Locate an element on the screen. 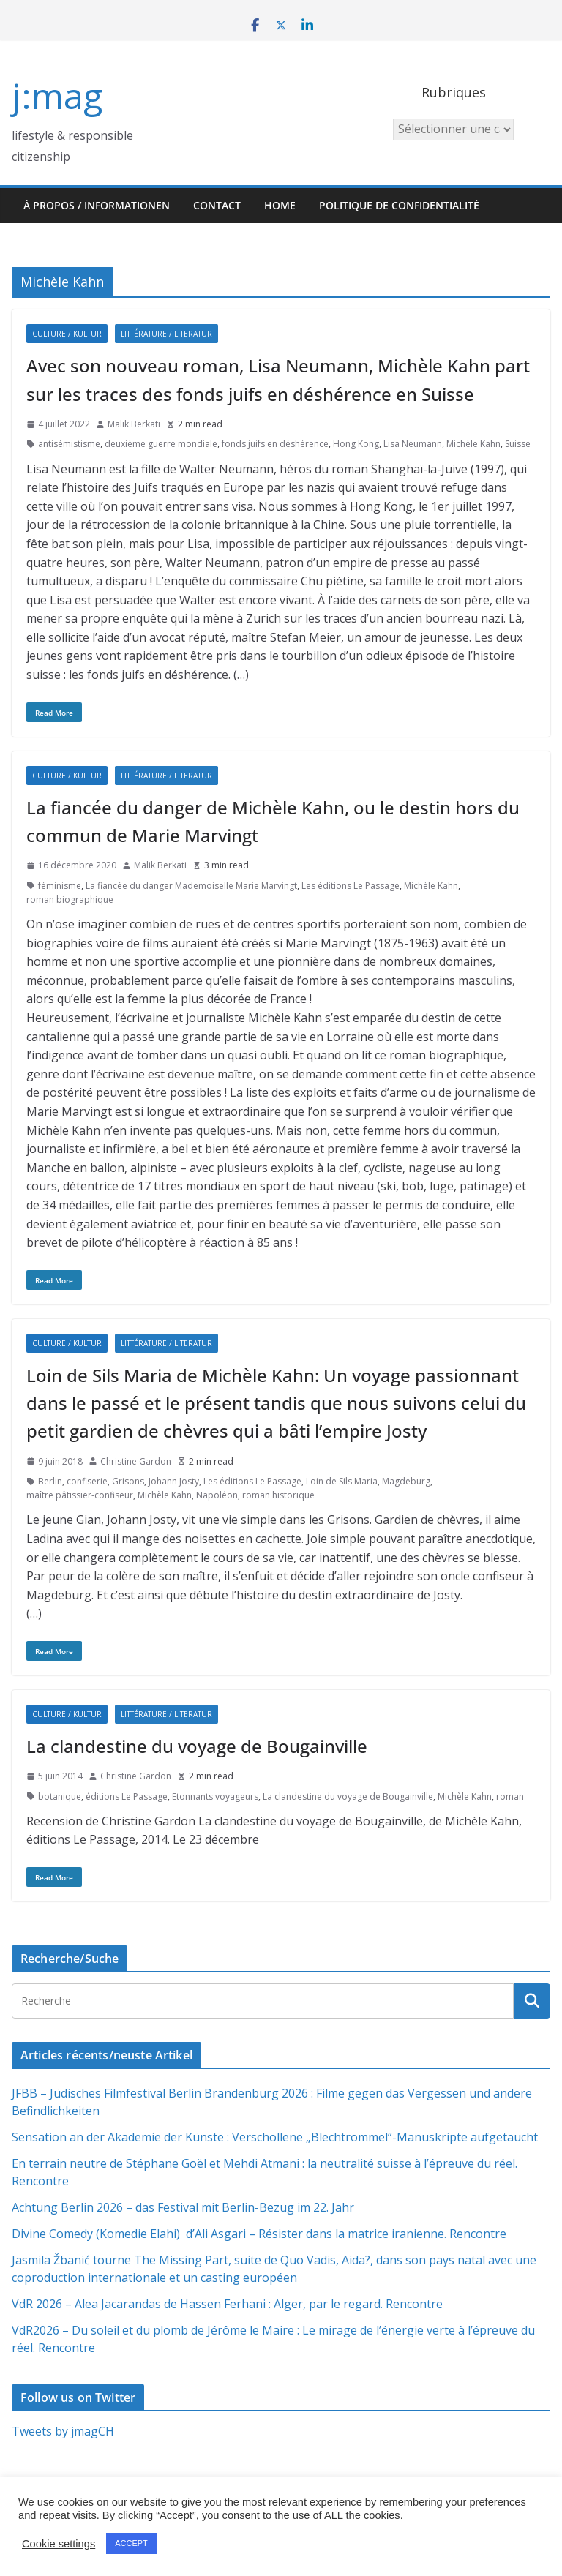 The height and width of the screenshot is (2576, 562). Berlin is located at coordinates (50, 1481).